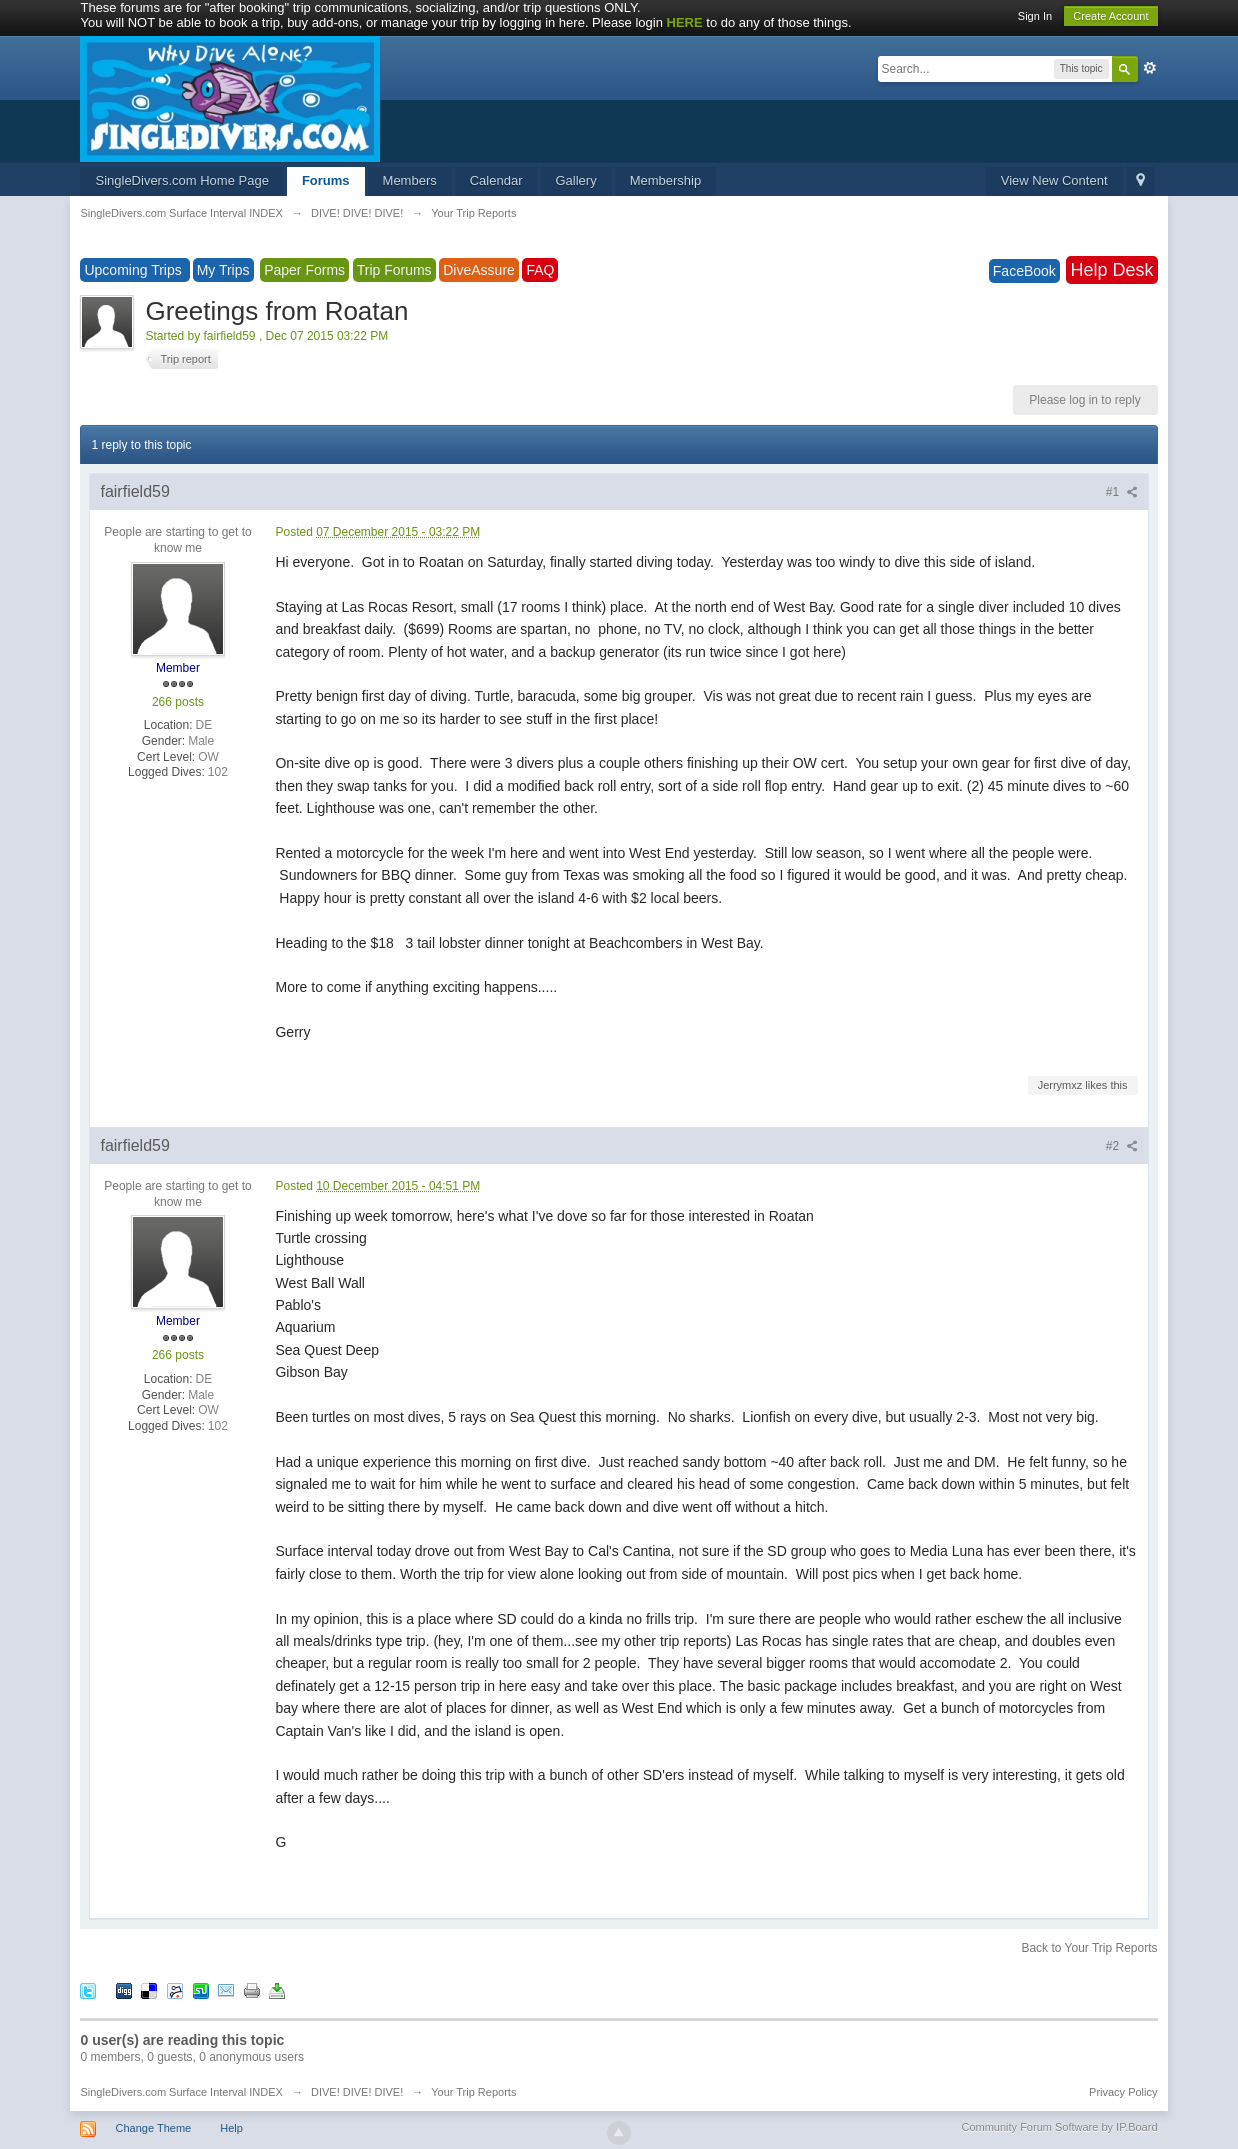  I want to click on Upcoming Trips, so click(134, 270).